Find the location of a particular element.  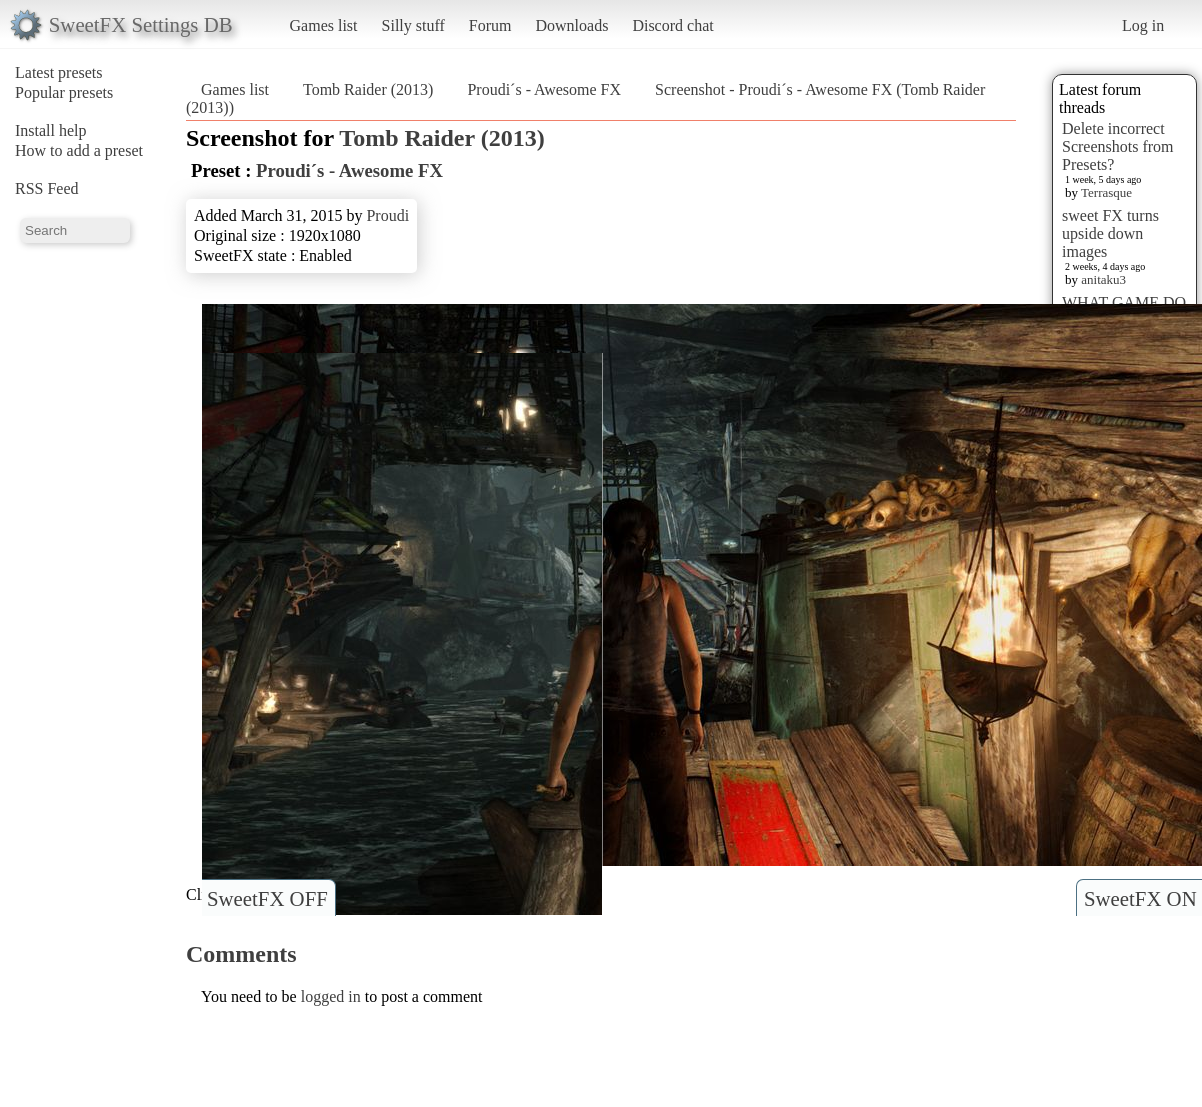

Tomb Raider (2013) is located at coordinates (368, 89).